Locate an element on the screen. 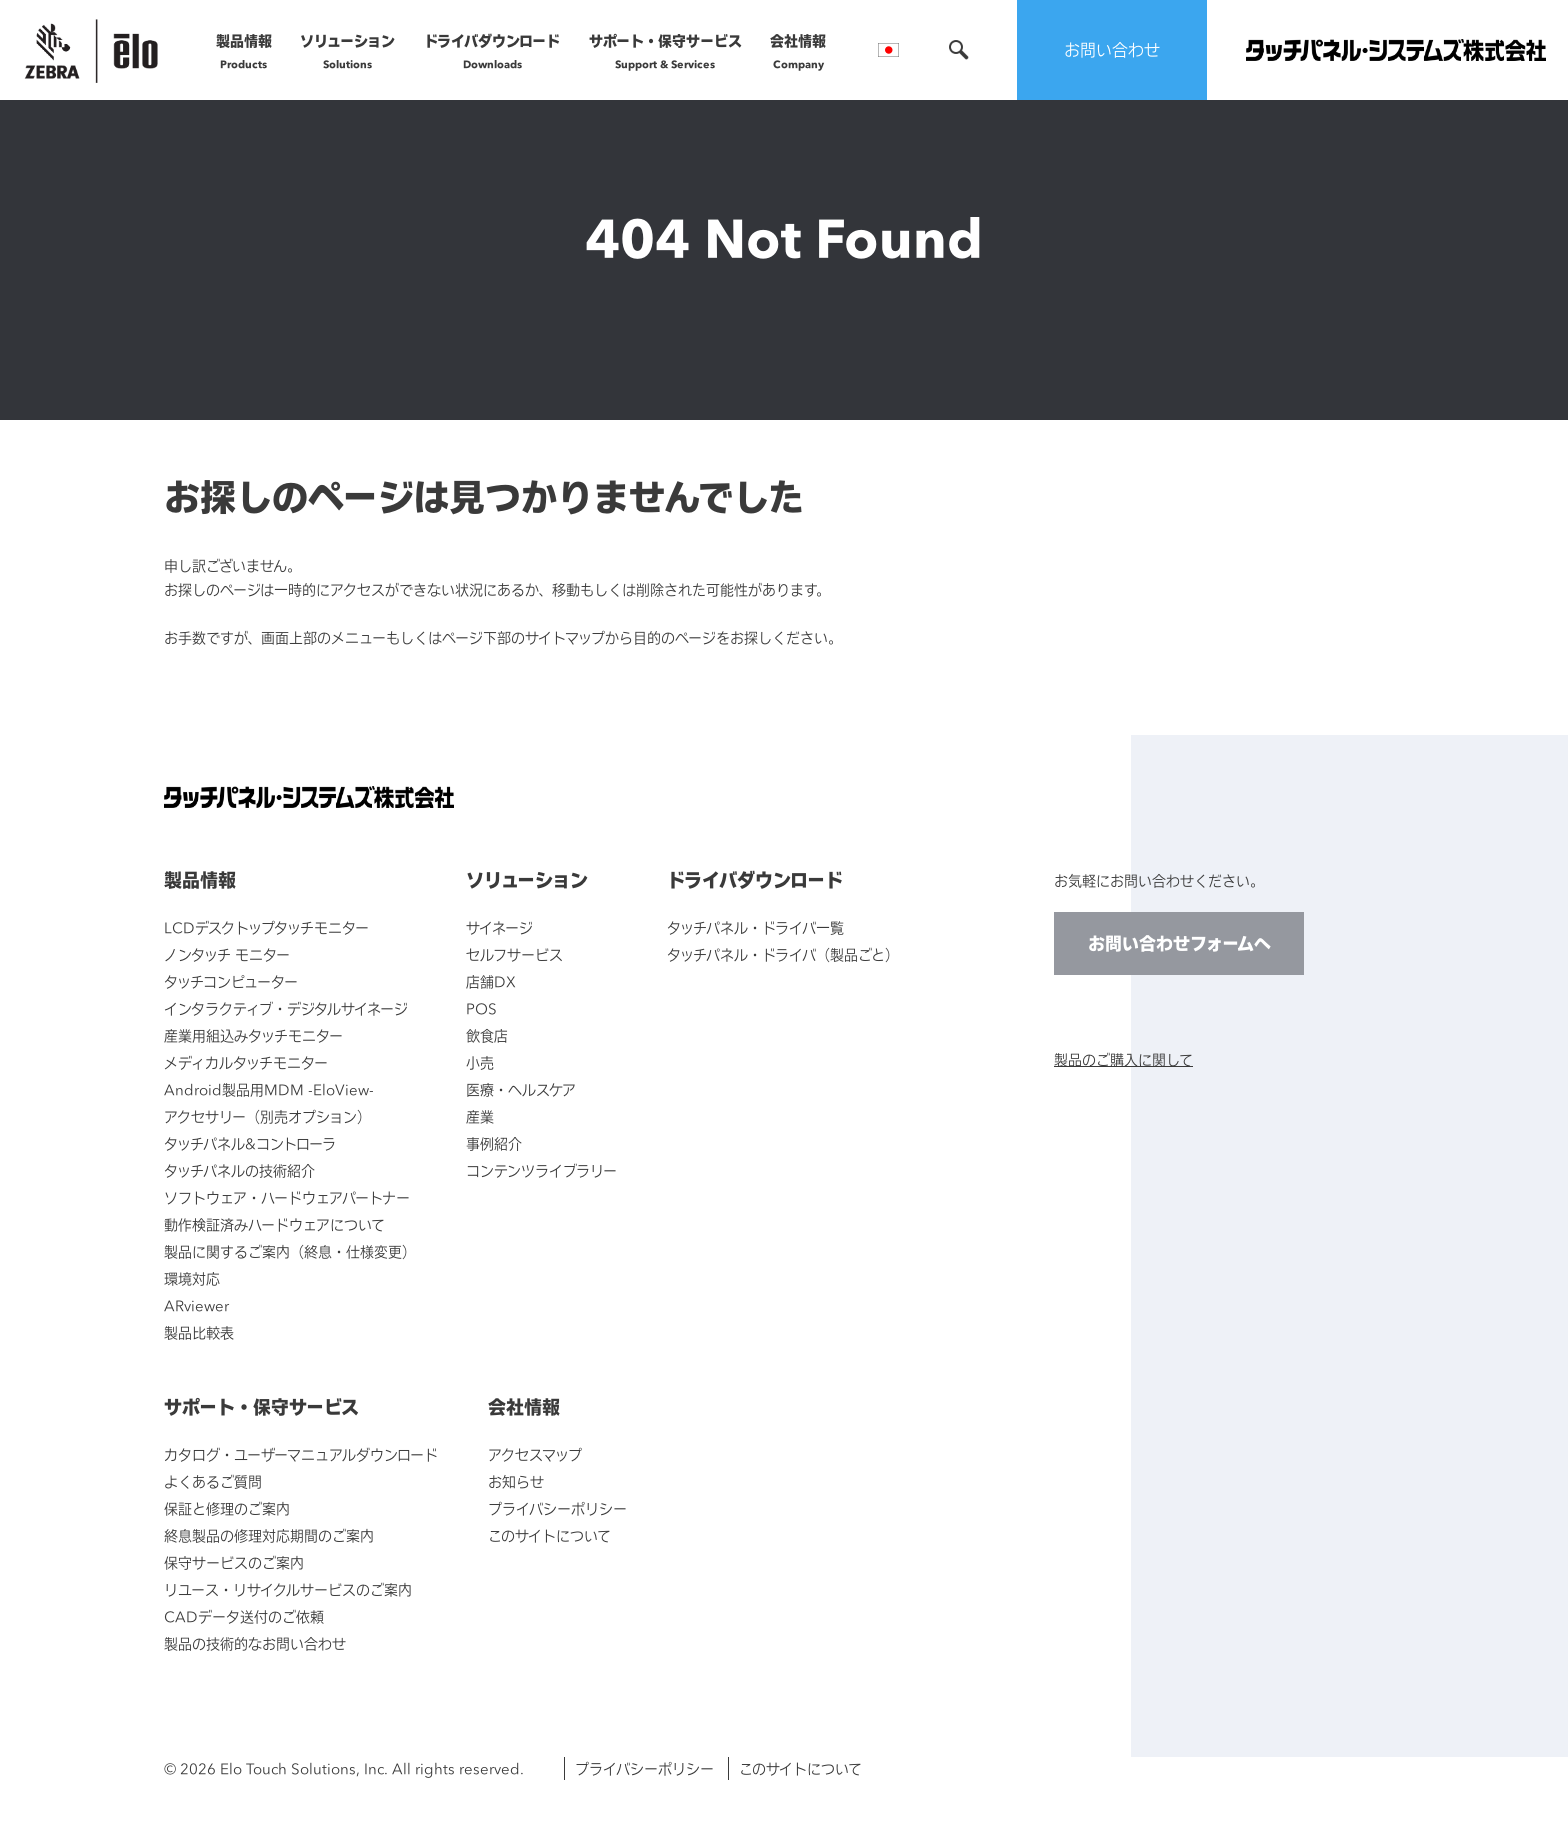 This screenshot has width=1568, height=1832. 事例紹介 is located at coordinates (494, 1143).